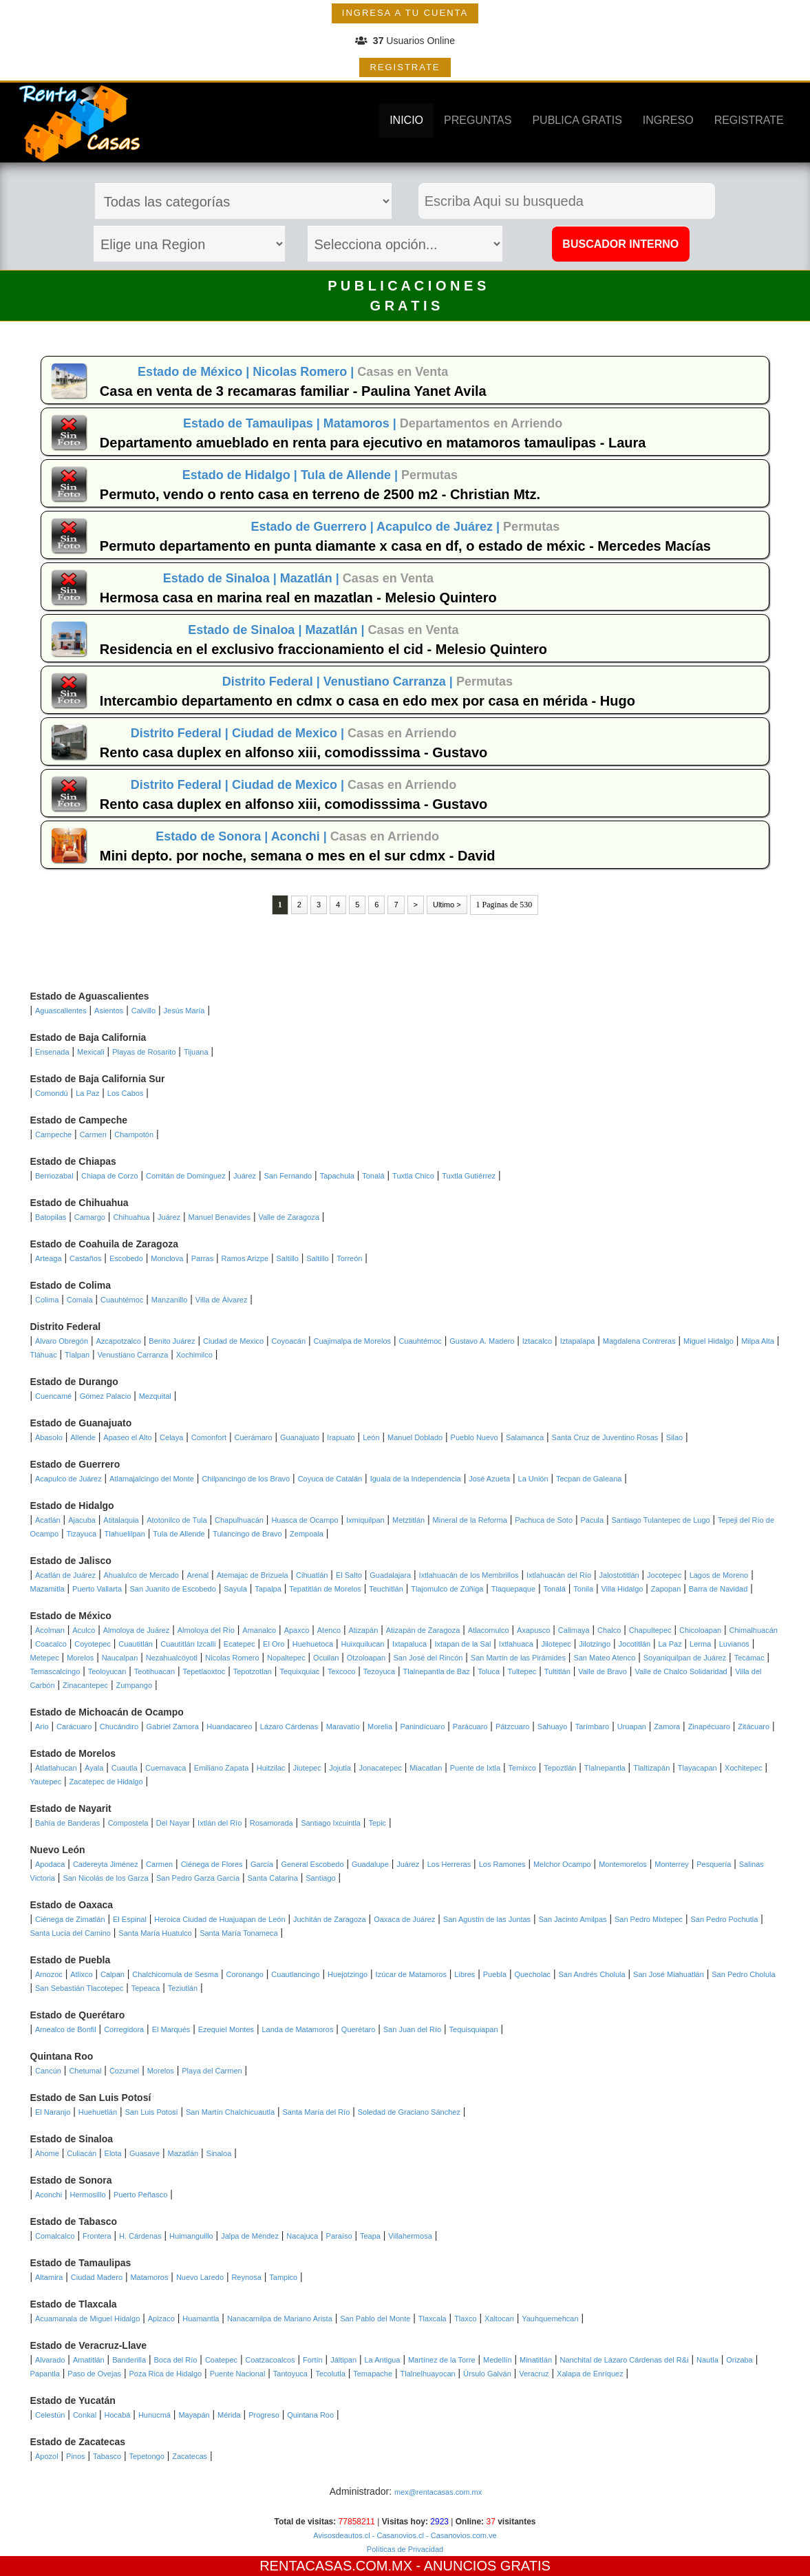 The image size is (810, 2576). I want to click on General Escobedo, so click(312, 1864).